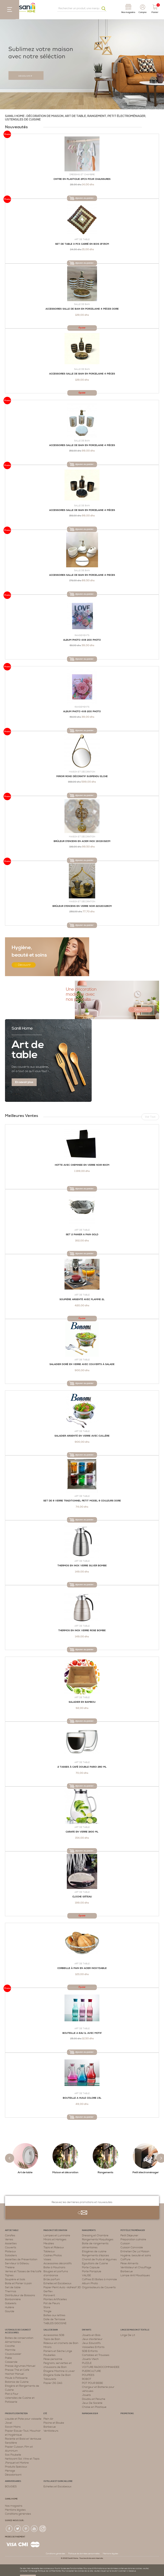 The image size is (164, 2576). What do you see at coordinates (84, 2553) in the screenshot?
I see `Politique de données personnelles` at bounding box center [84, 2553].